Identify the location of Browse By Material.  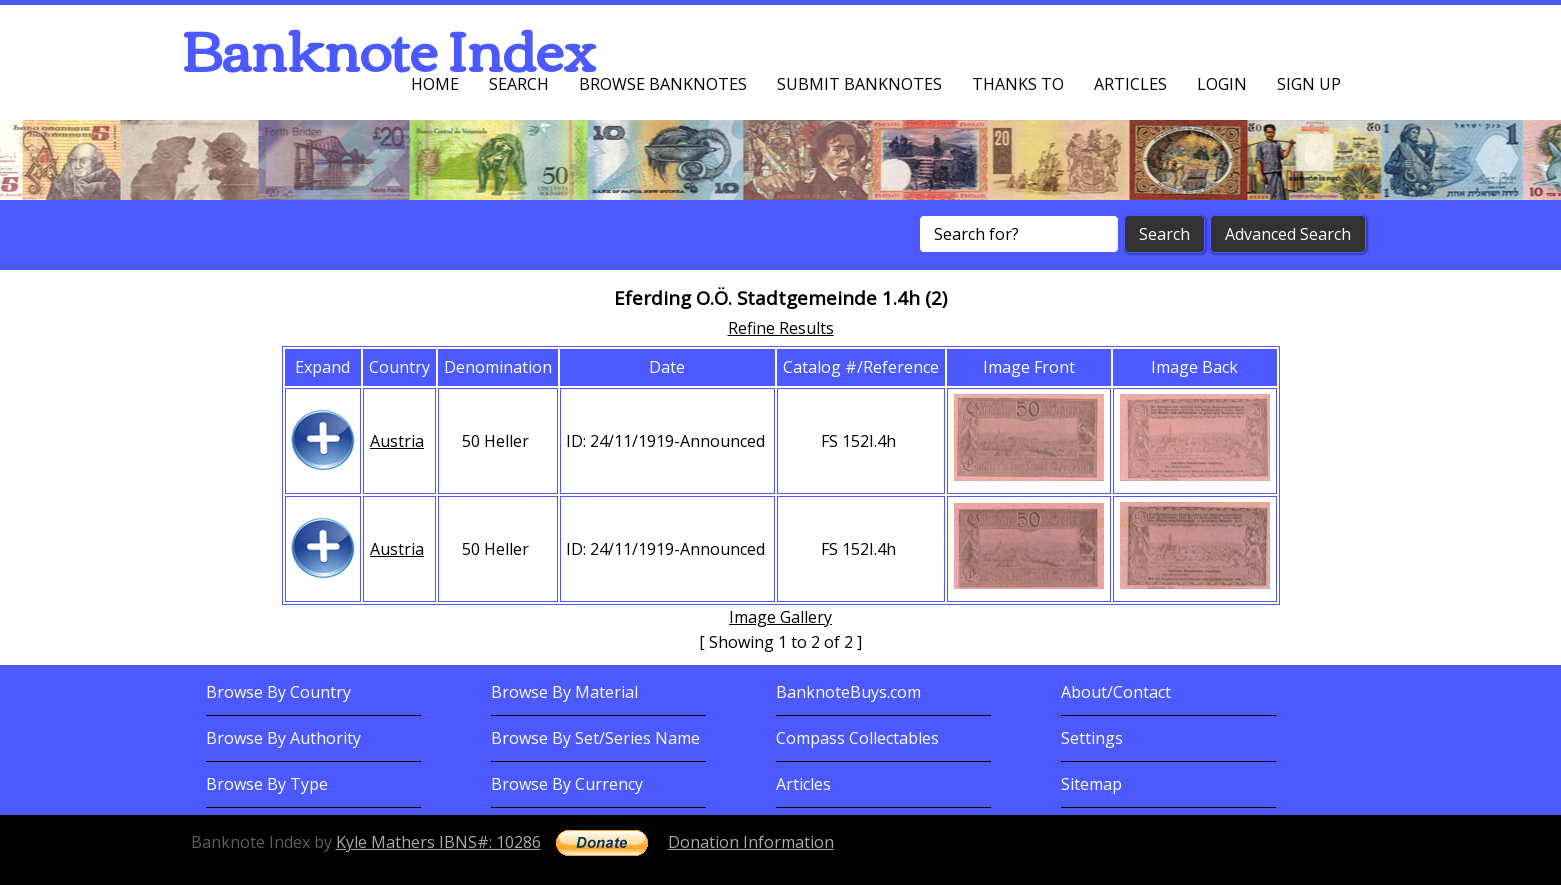
(564, 692).